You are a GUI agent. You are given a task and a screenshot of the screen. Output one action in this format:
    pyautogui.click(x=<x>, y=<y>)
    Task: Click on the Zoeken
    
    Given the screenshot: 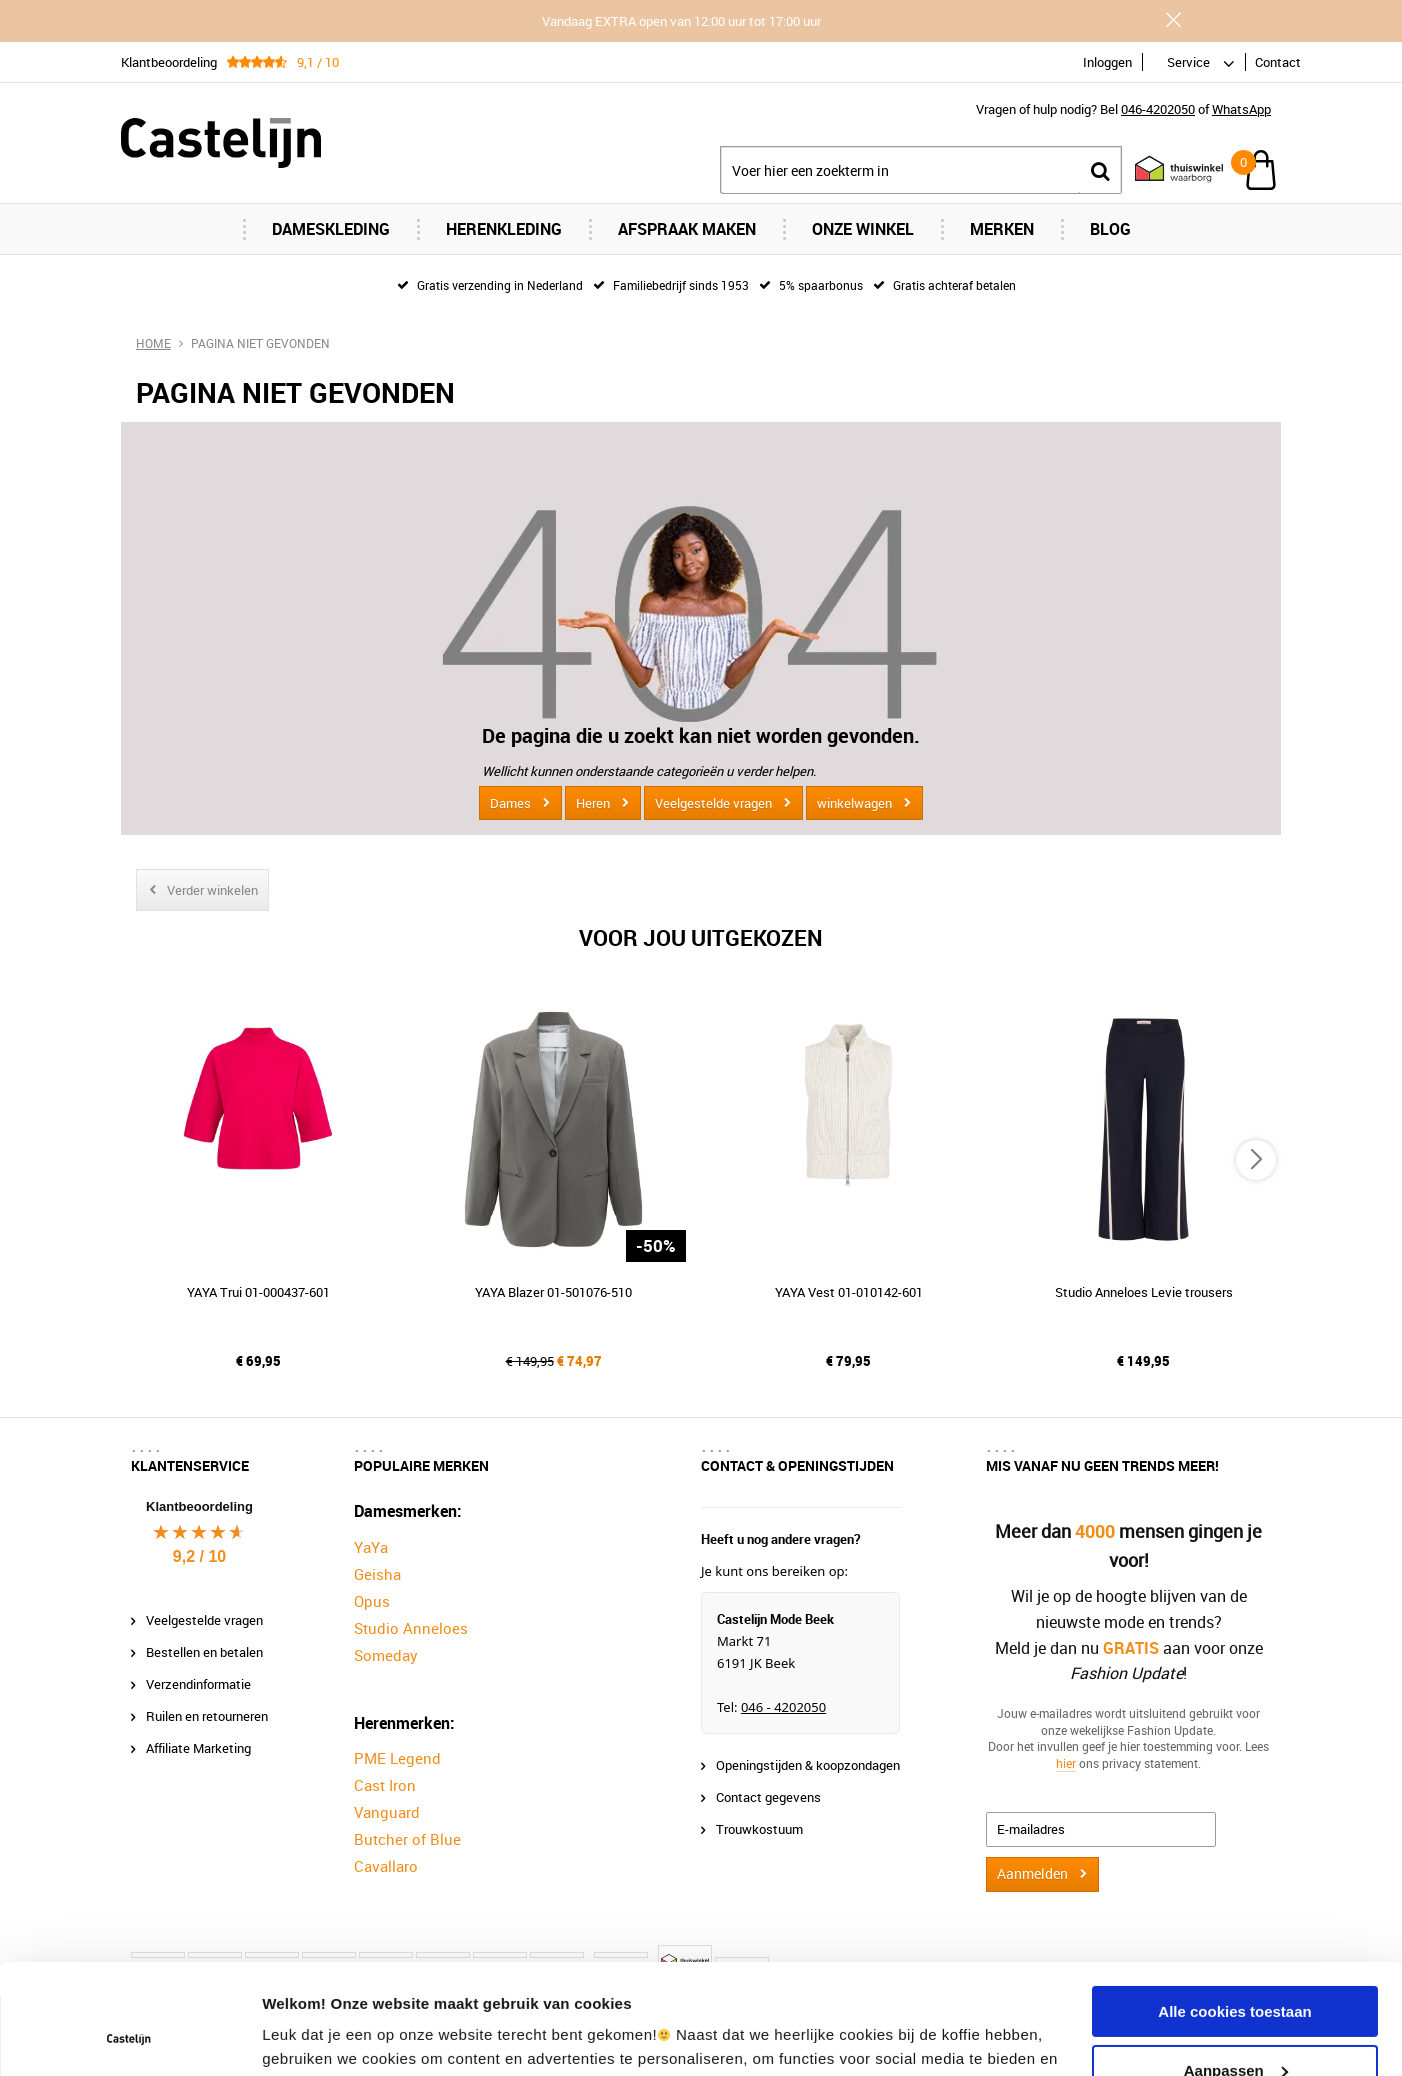 What is the action you would take?
    pyautogui.click(x=1100, y=170)
    